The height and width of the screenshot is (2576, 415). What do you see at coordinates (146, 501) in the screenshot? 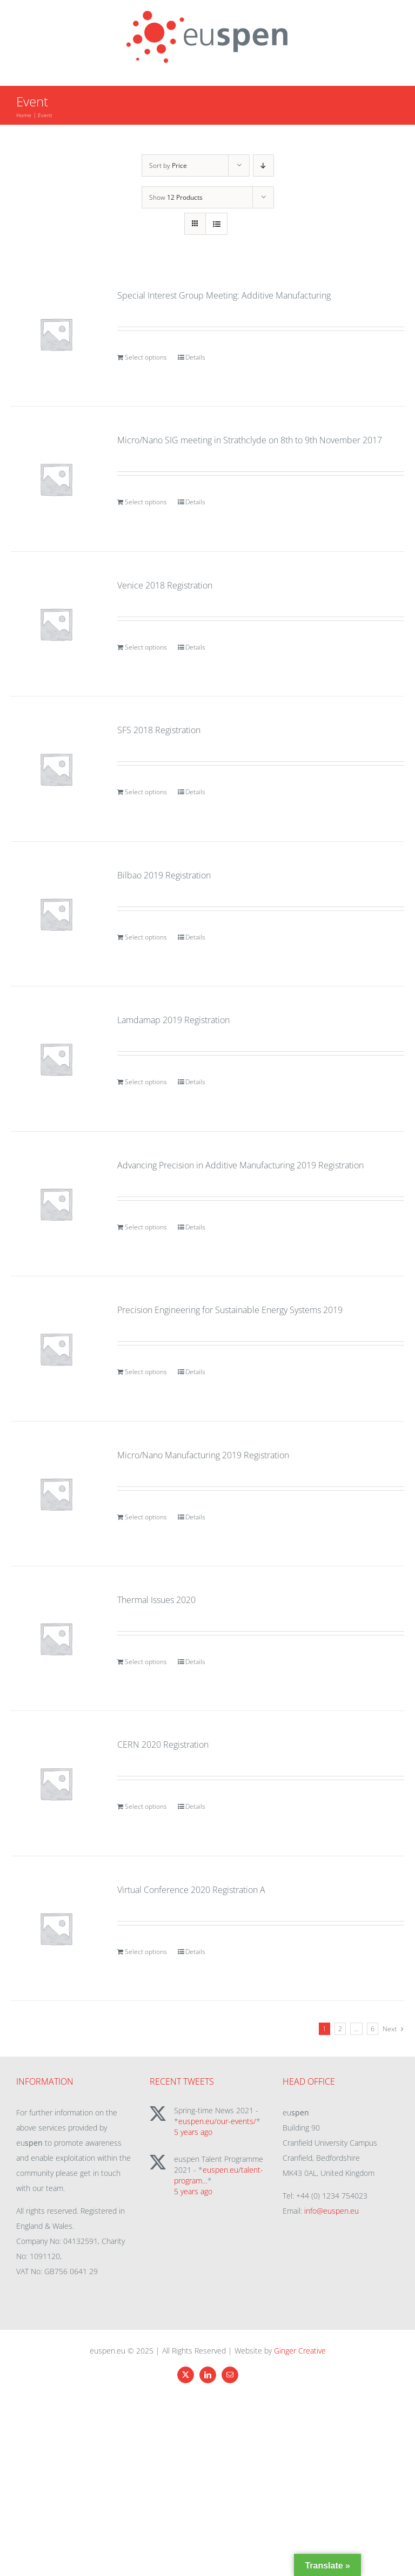
I see `Select options [Add to cart: “Micro/Nano SIG meeting in Strathclyde on 8th to 9th November 2017”]` at bounding box center [146, 501].